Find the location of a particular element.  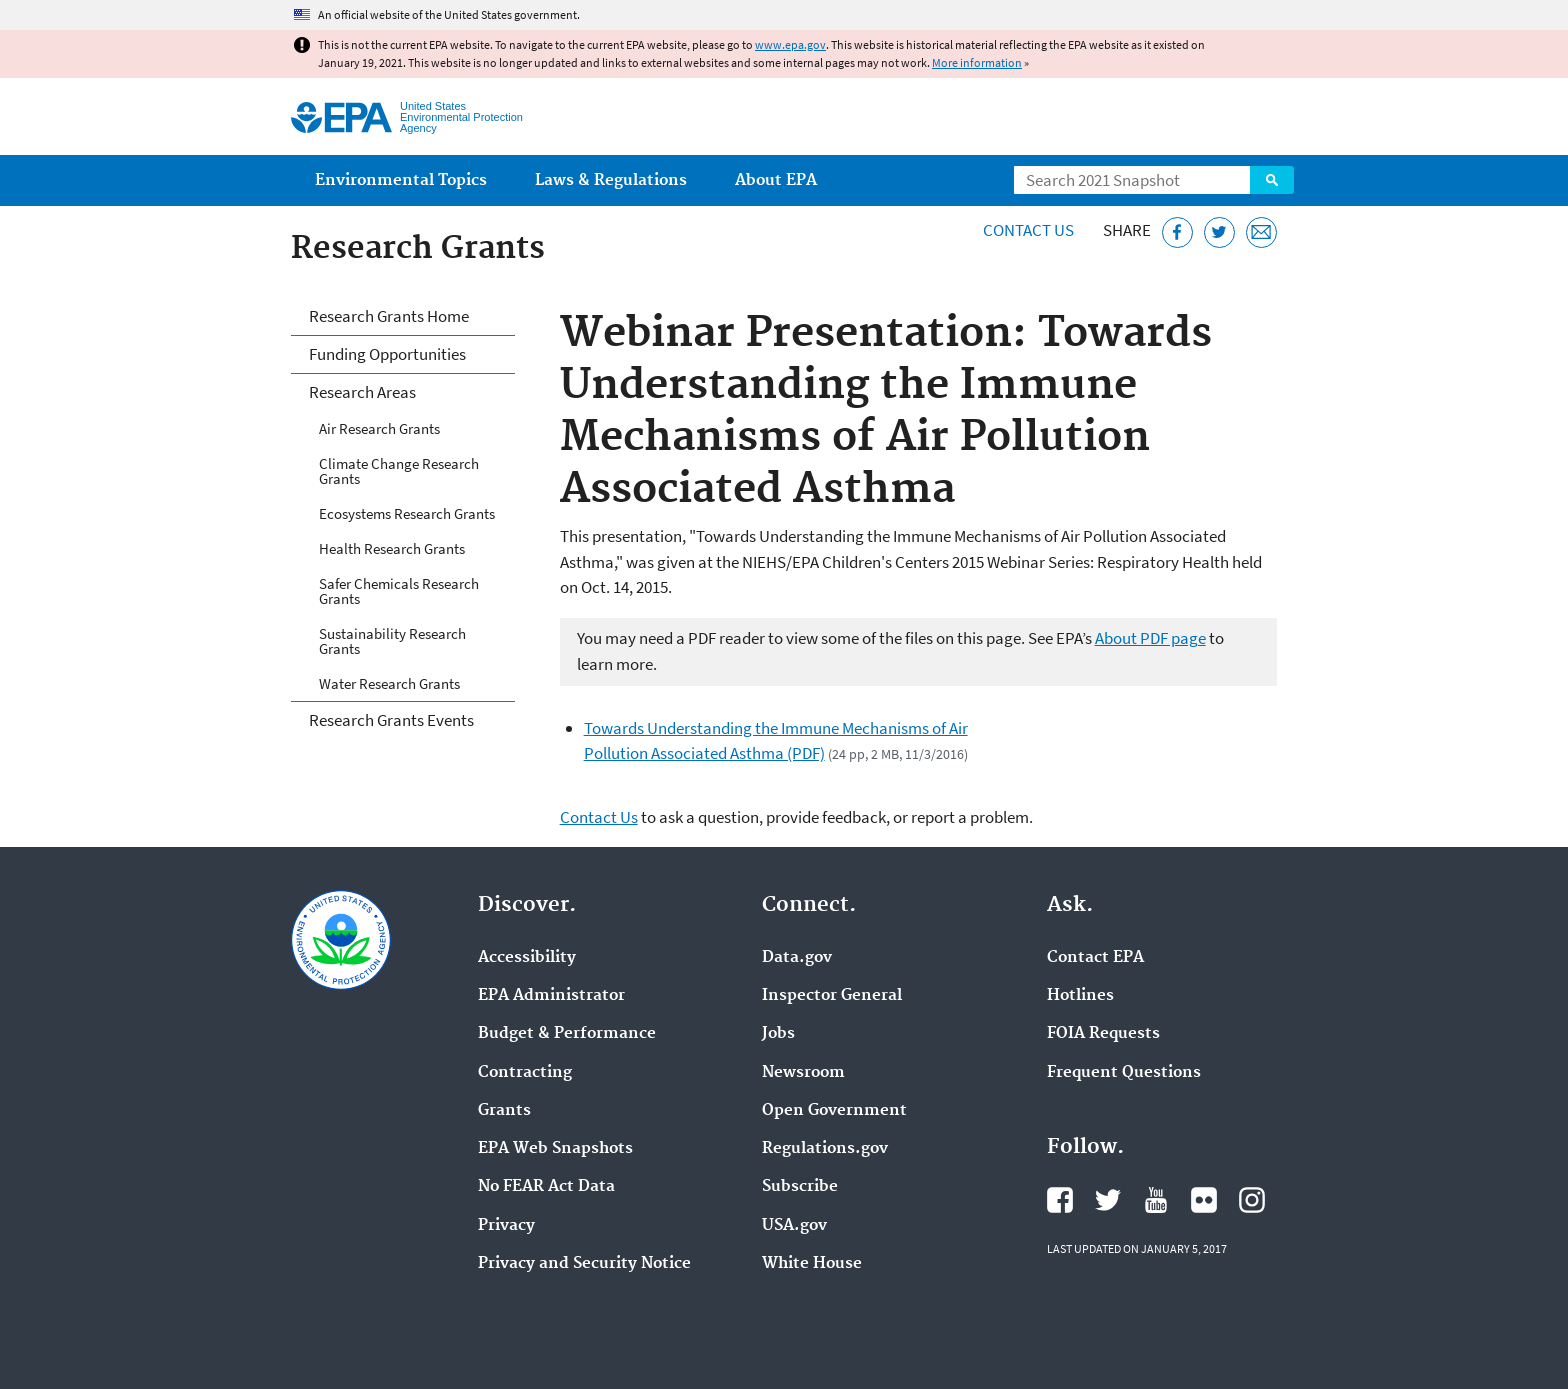

Health Research Grants is located at coordinates (392, 548).